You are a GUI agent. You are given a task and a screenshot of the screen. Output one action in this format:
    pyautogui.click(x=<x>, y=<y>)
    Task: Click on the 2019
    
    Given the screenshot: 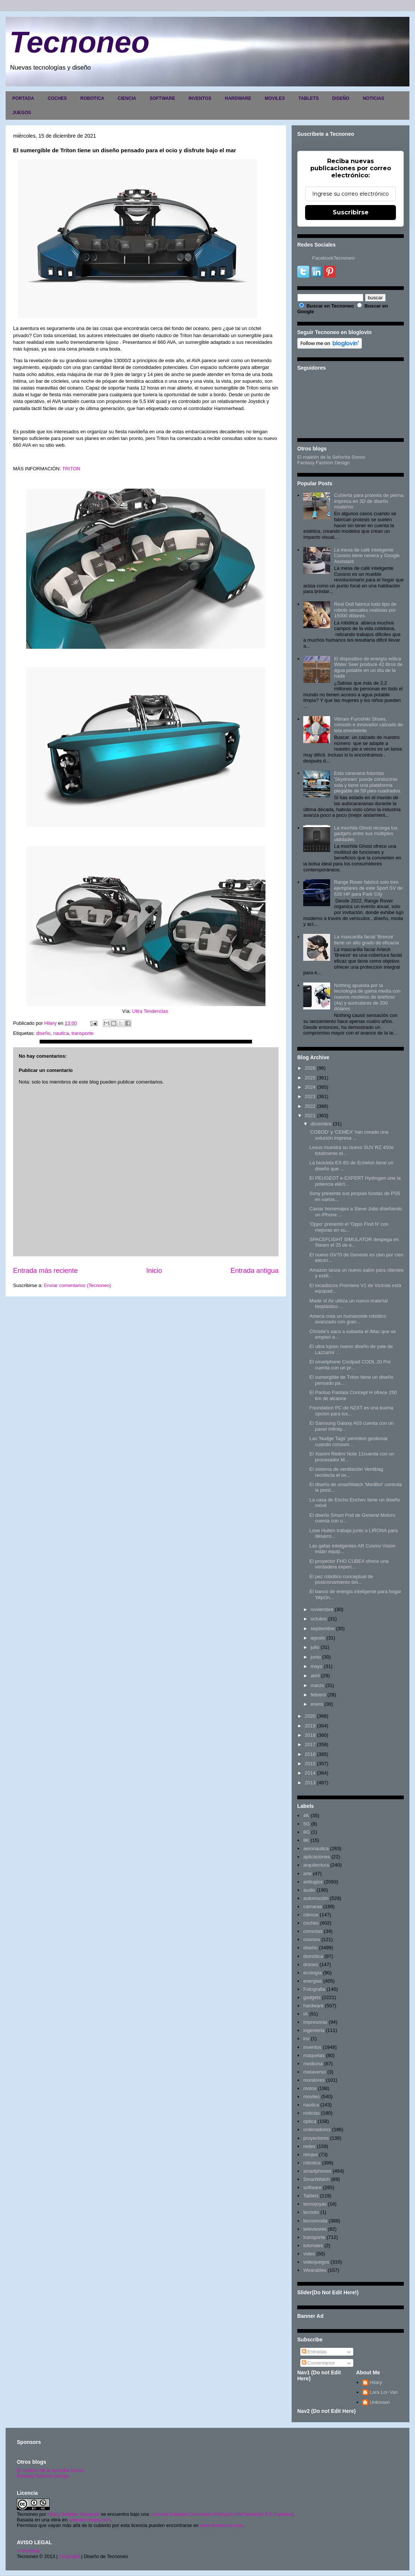 What is the action you would take?
    pyautogui.click(x=310, y=1726)
    